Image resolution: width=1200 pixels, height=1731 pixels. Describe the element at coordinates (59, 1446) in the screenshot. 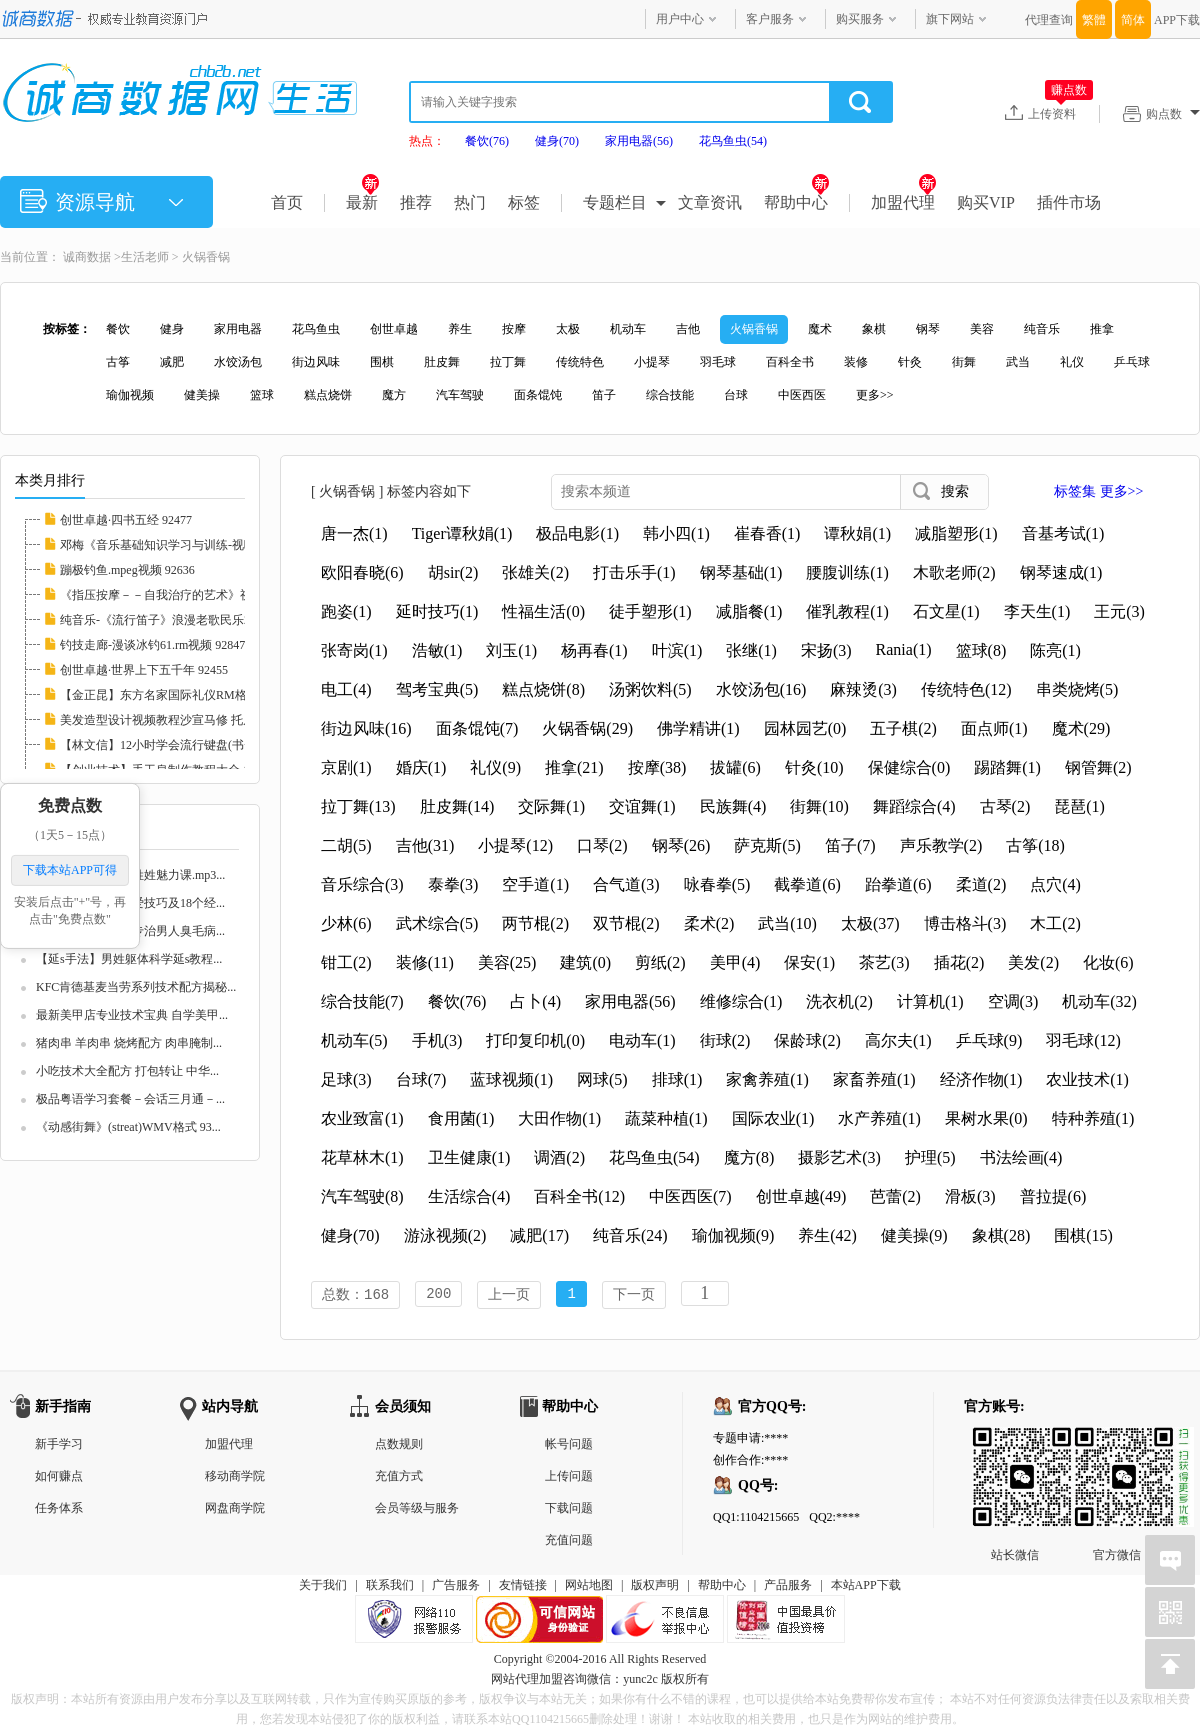

I see `新手学习` at that location.